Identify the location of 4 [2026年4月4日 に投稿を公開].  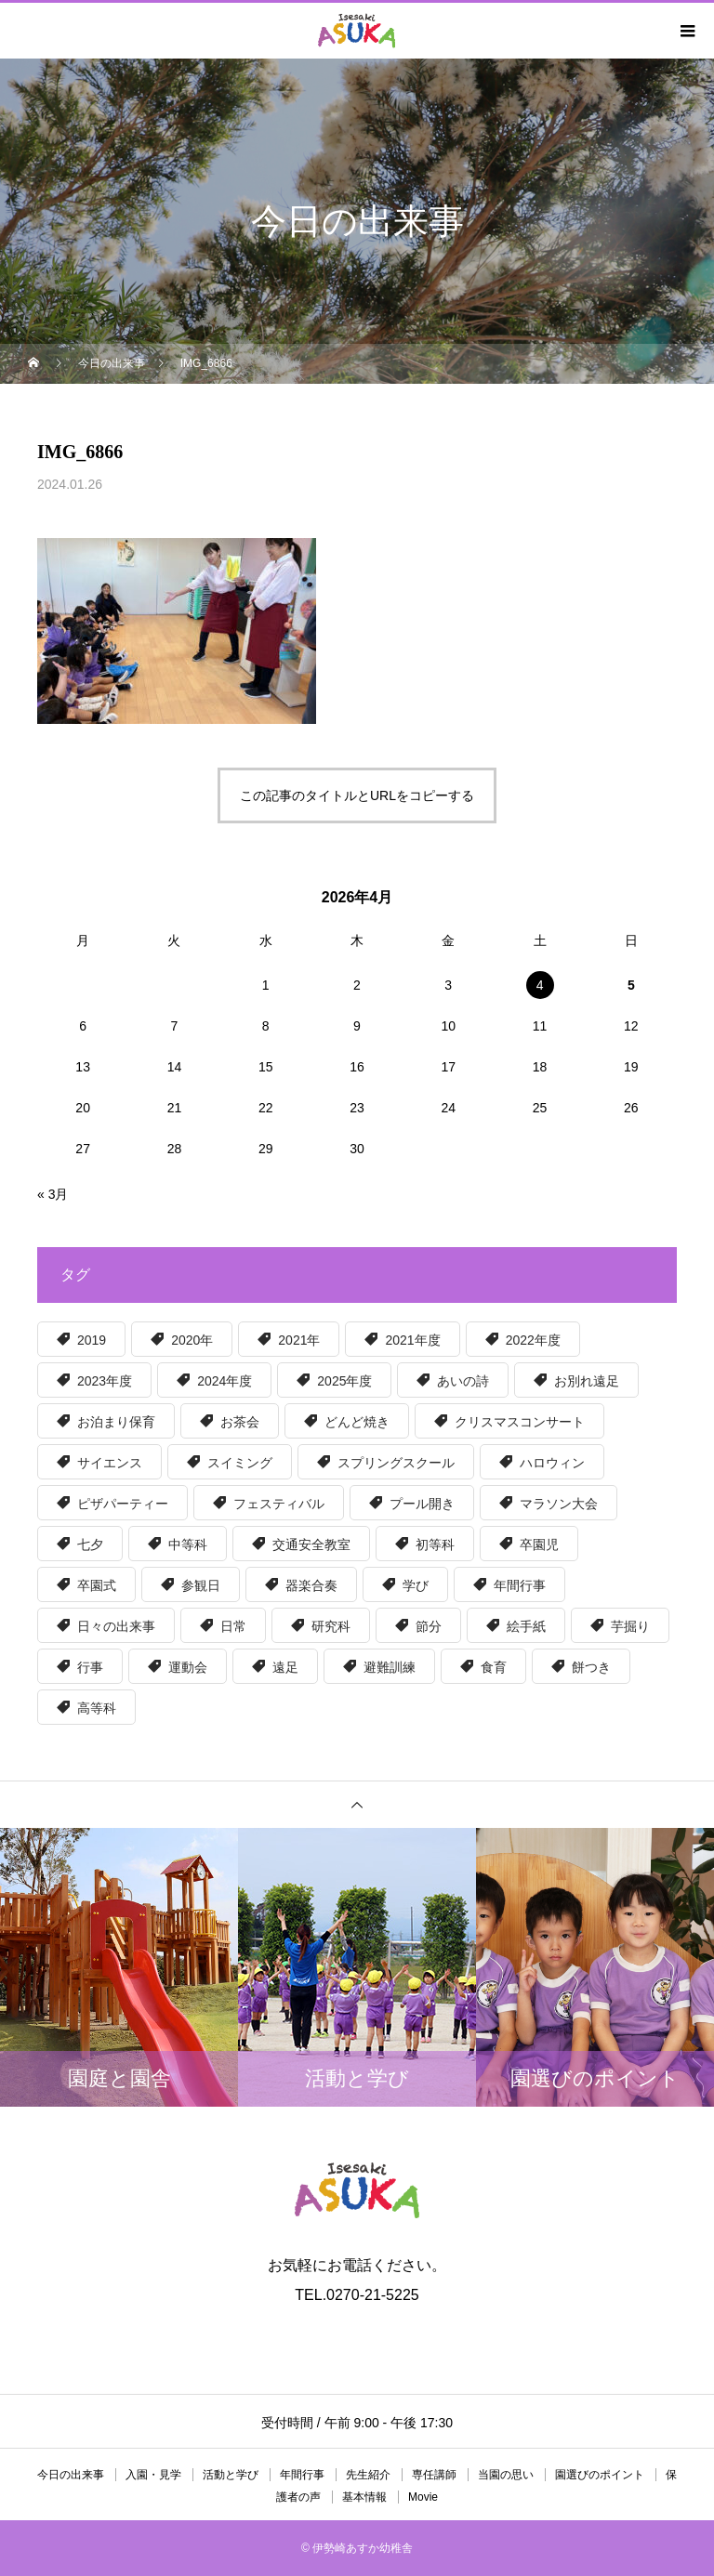
(540, 985).